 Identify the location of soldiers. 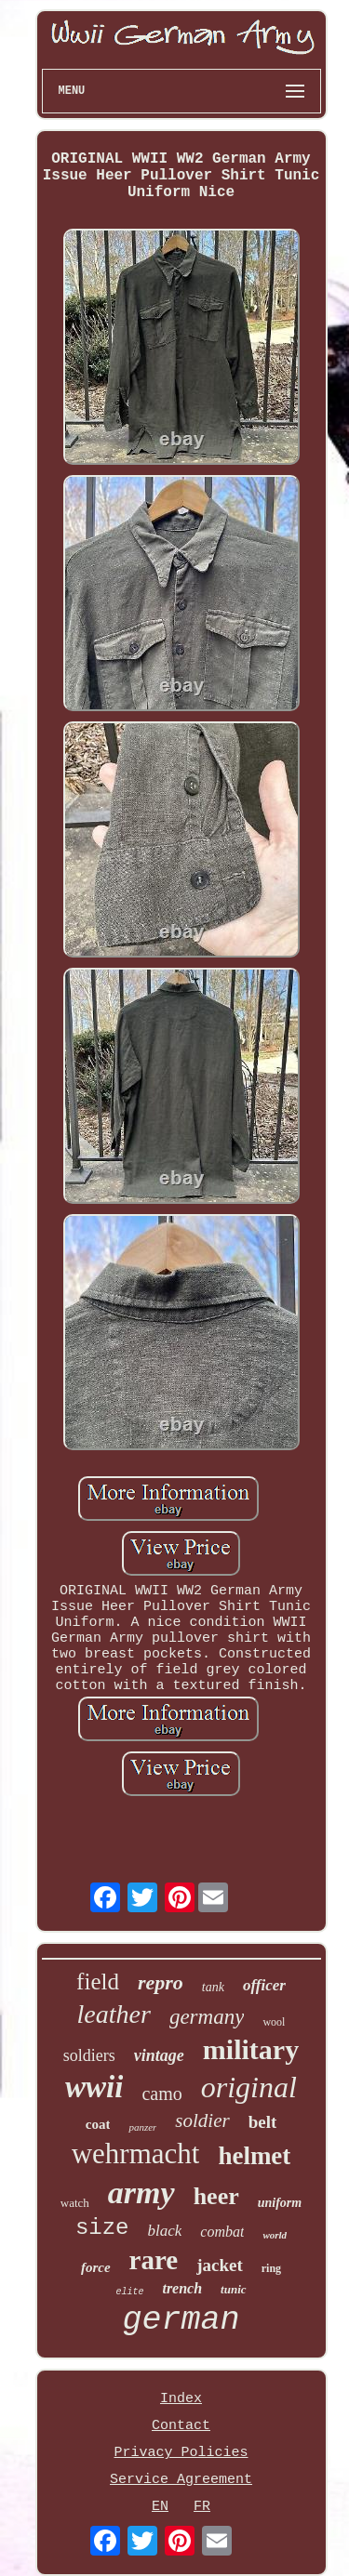
(89, 2055).